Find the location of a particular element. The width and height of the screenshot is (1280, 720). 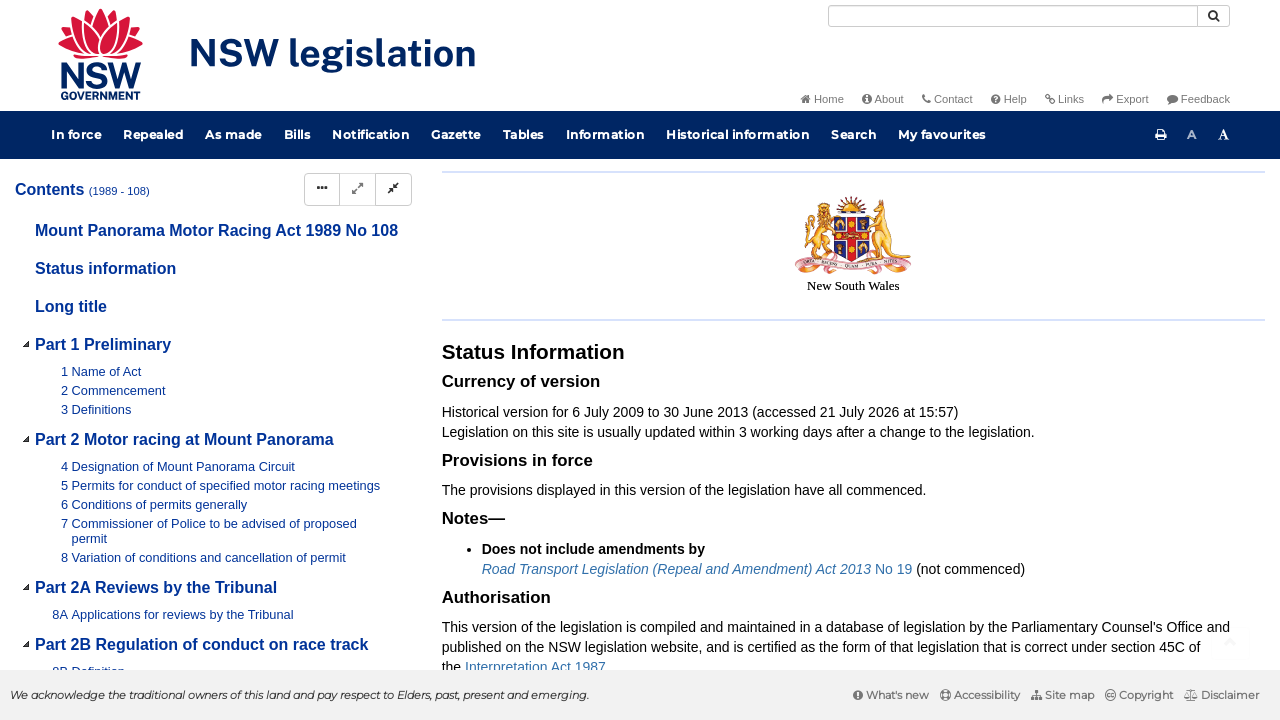

[View PDF extract] is located at coordinates (1092, 228).